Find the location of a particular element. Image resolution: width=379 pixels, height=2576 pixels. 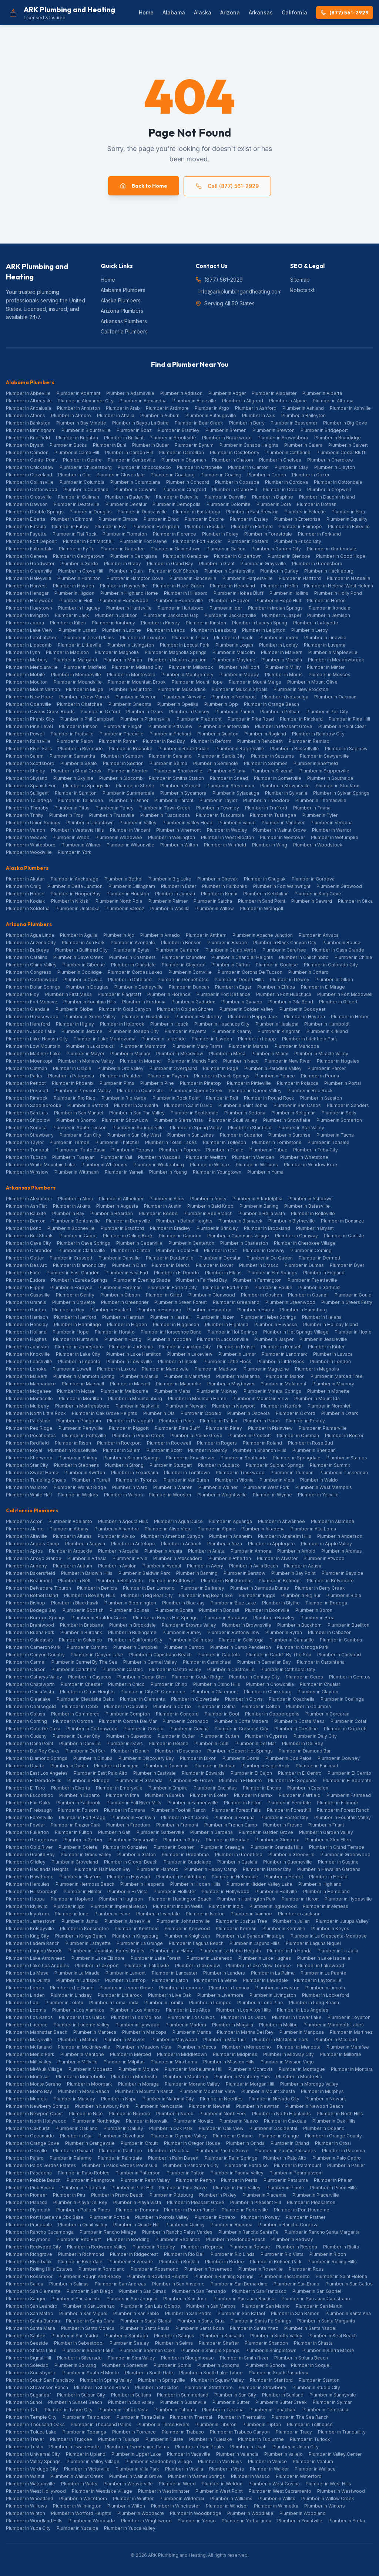

Plumber in Cottondale is located at coordinates (338, 482).